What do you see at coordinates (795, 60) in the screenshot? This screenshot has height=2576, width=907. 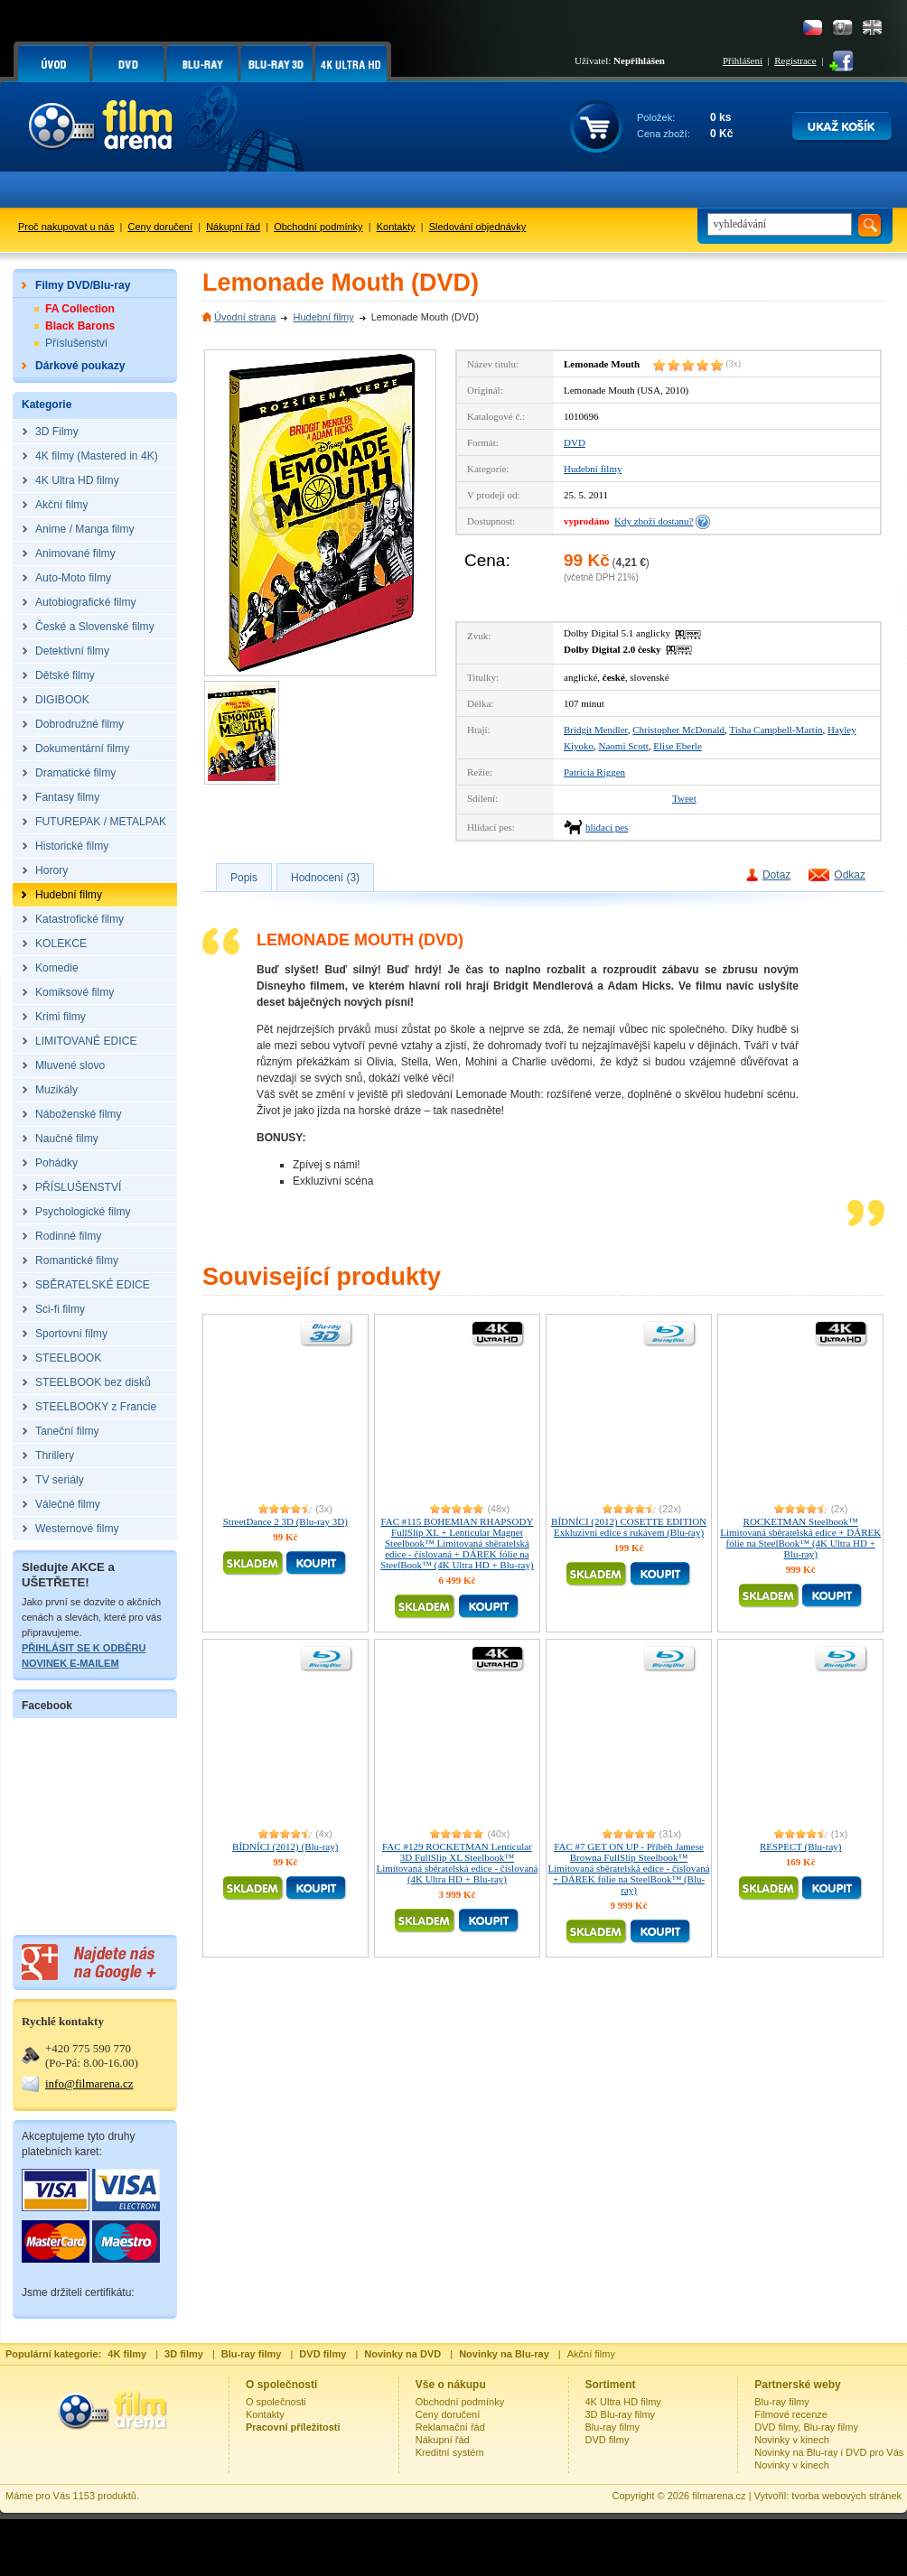 I see `Registrace` at bounding box center [795, 60].